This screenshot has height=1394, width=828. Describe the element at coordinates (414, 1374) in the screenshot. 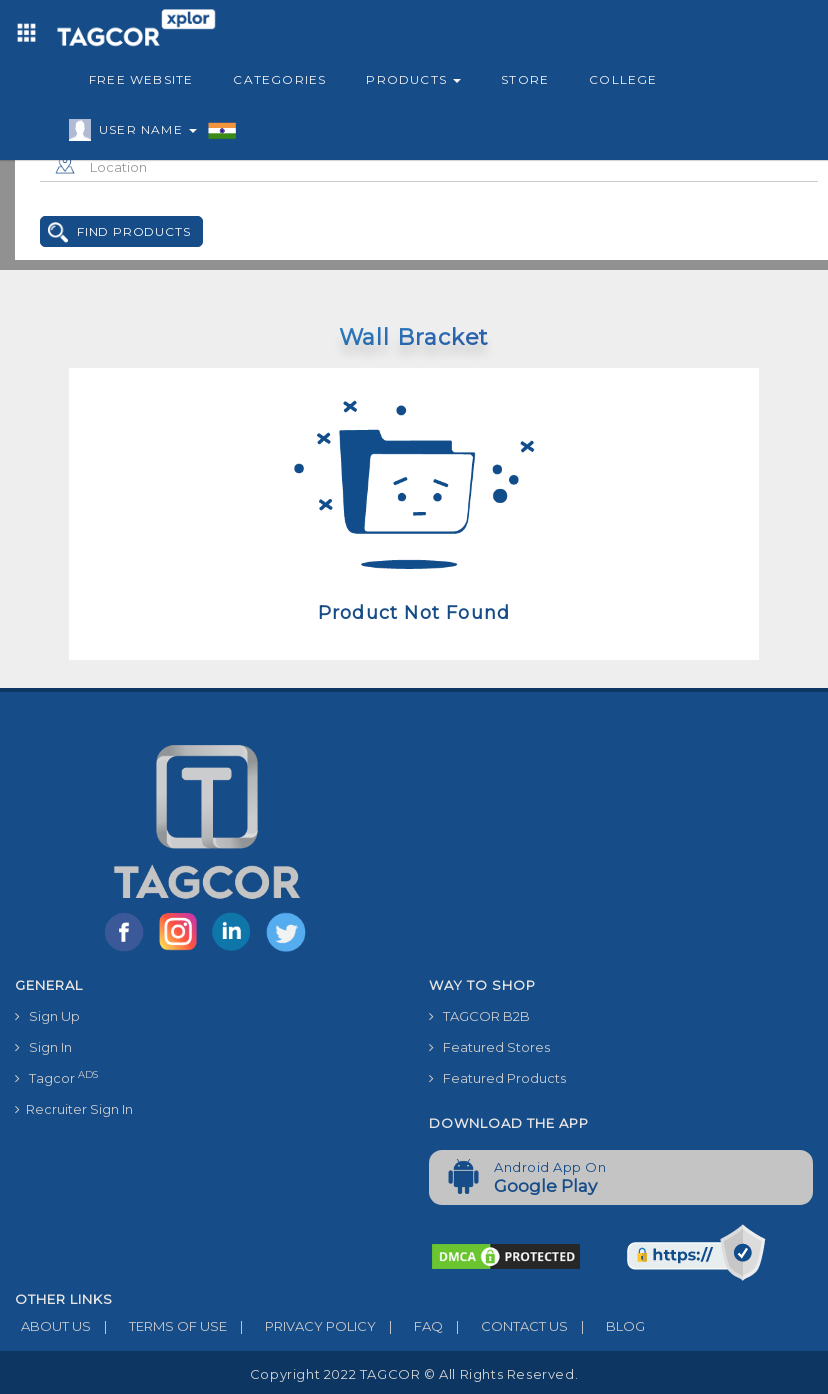

I see `Copyright 2022 TAGCOR © all rights reserved.` at that location.